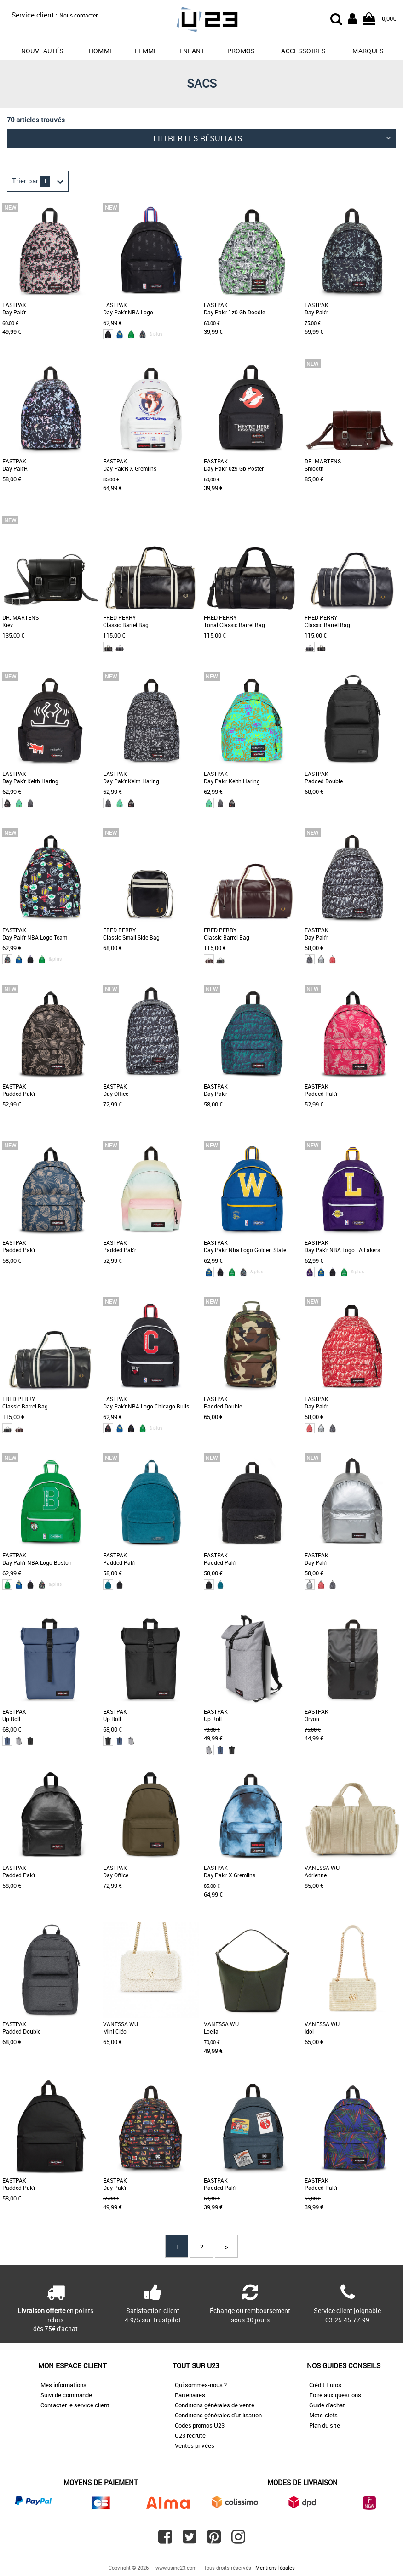 Image resolution: width=403 pixels, height=2576 pixels. I want to click on Enfant, so click(192, 50).